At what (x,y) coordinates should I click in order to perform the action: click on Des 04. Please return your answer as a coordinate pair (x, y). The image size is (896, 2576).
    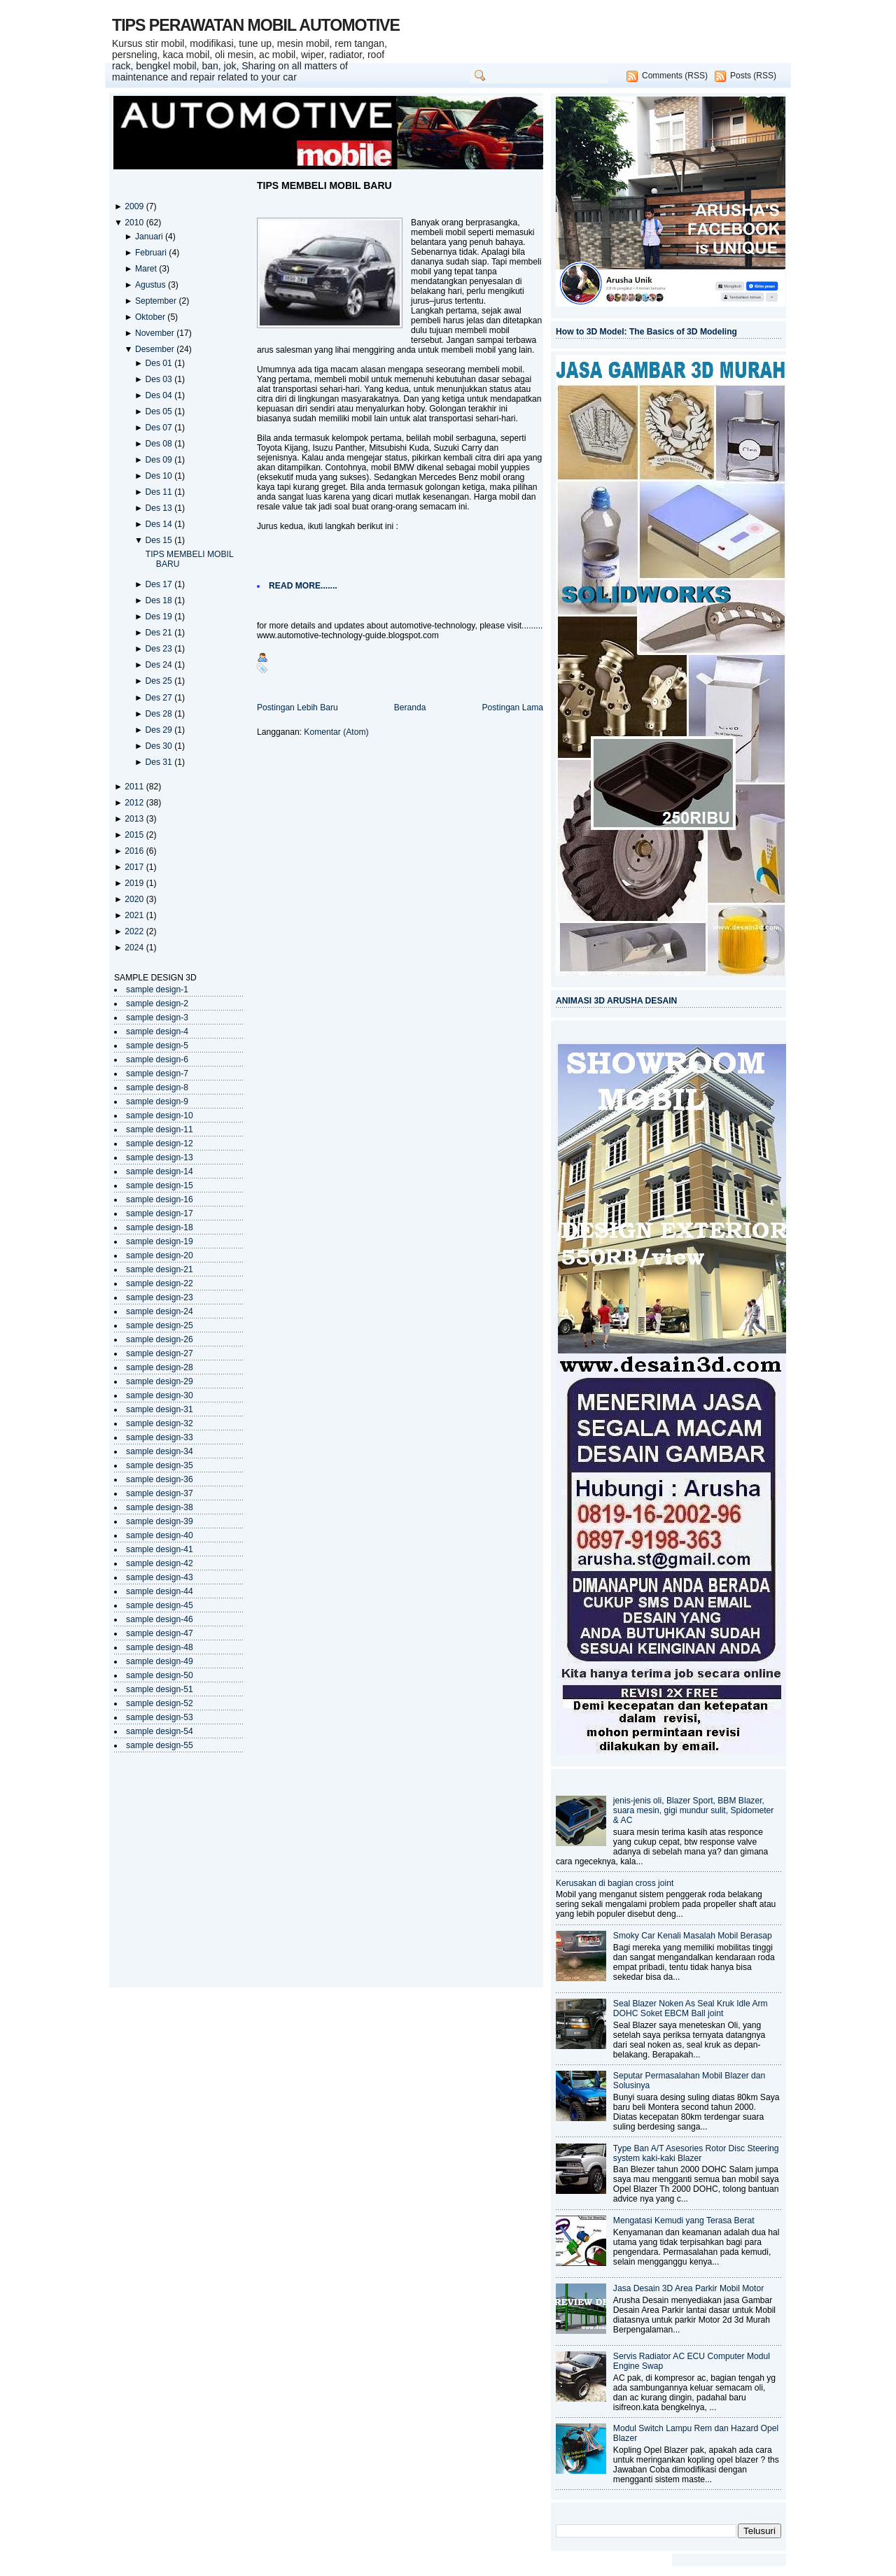
    Looking at the image, I should click on (159, 395).